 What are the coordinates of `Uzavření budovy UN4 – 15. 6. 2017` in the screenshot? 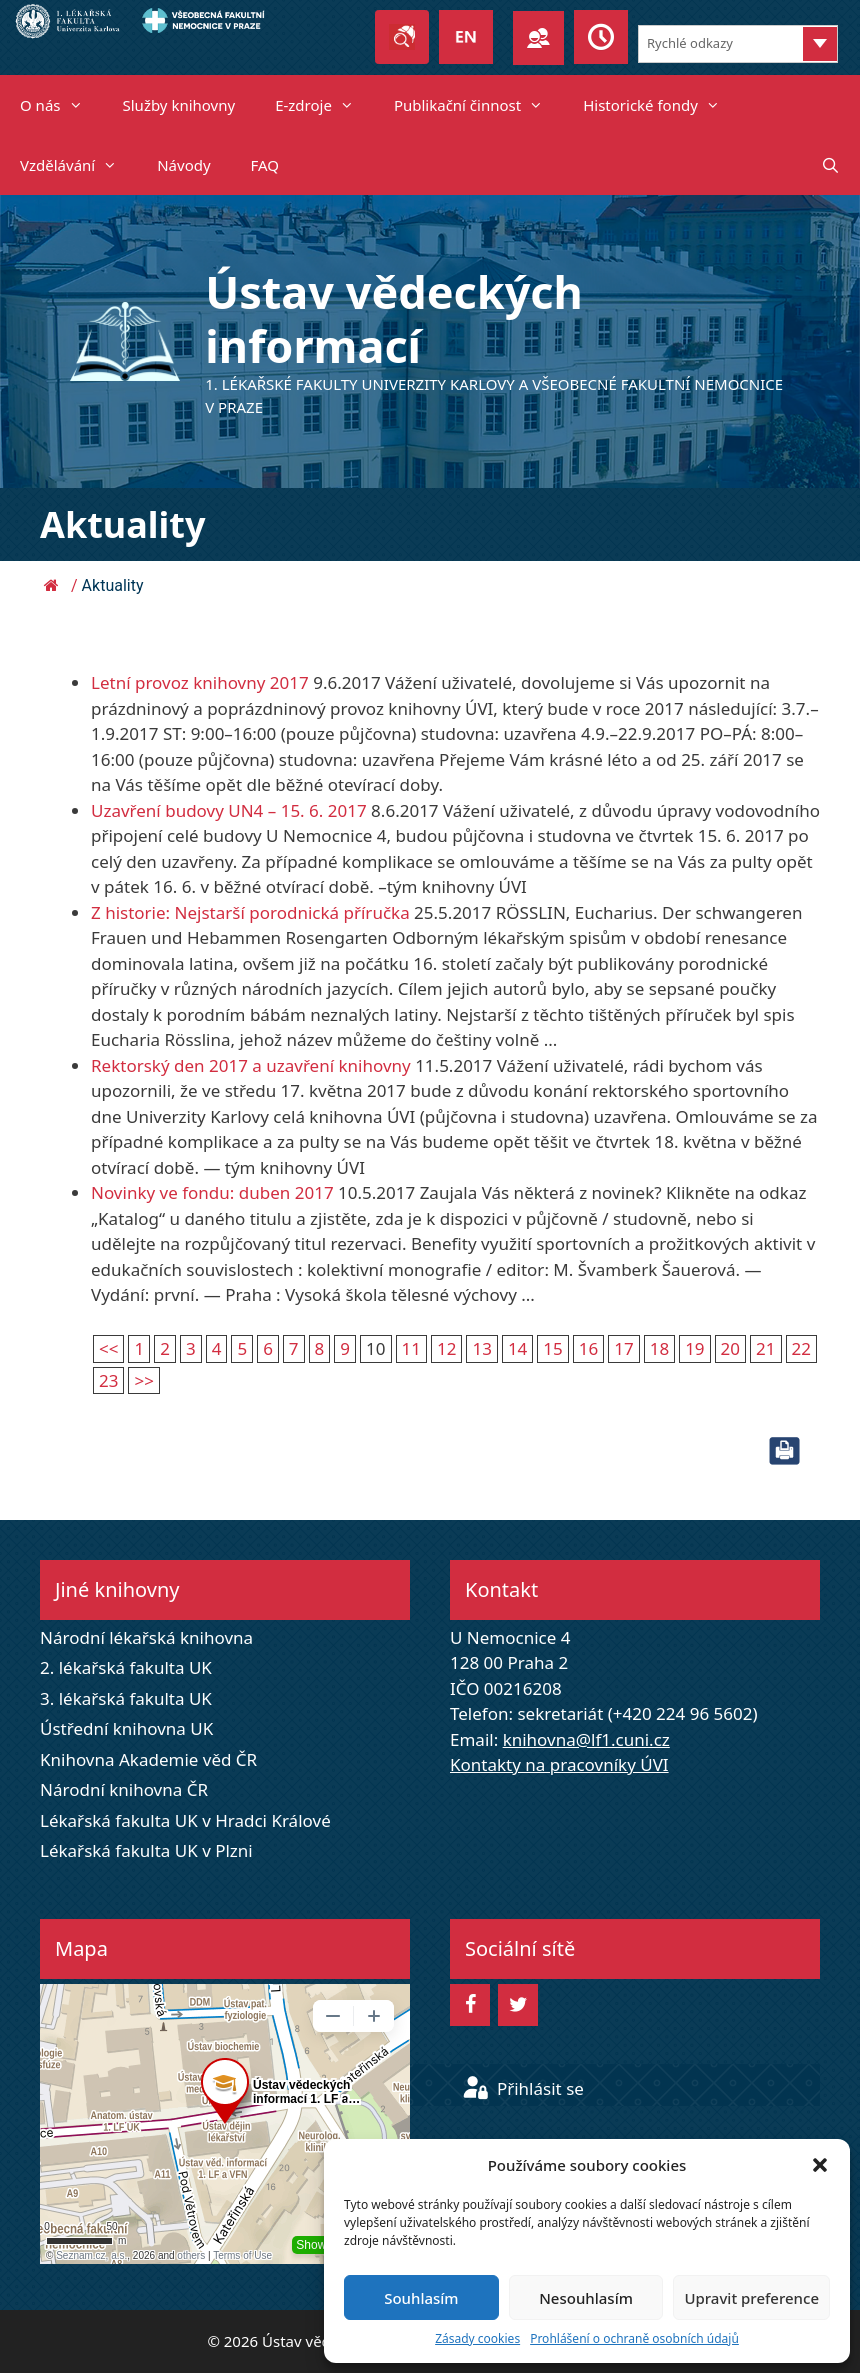 It's located at (229, 810).